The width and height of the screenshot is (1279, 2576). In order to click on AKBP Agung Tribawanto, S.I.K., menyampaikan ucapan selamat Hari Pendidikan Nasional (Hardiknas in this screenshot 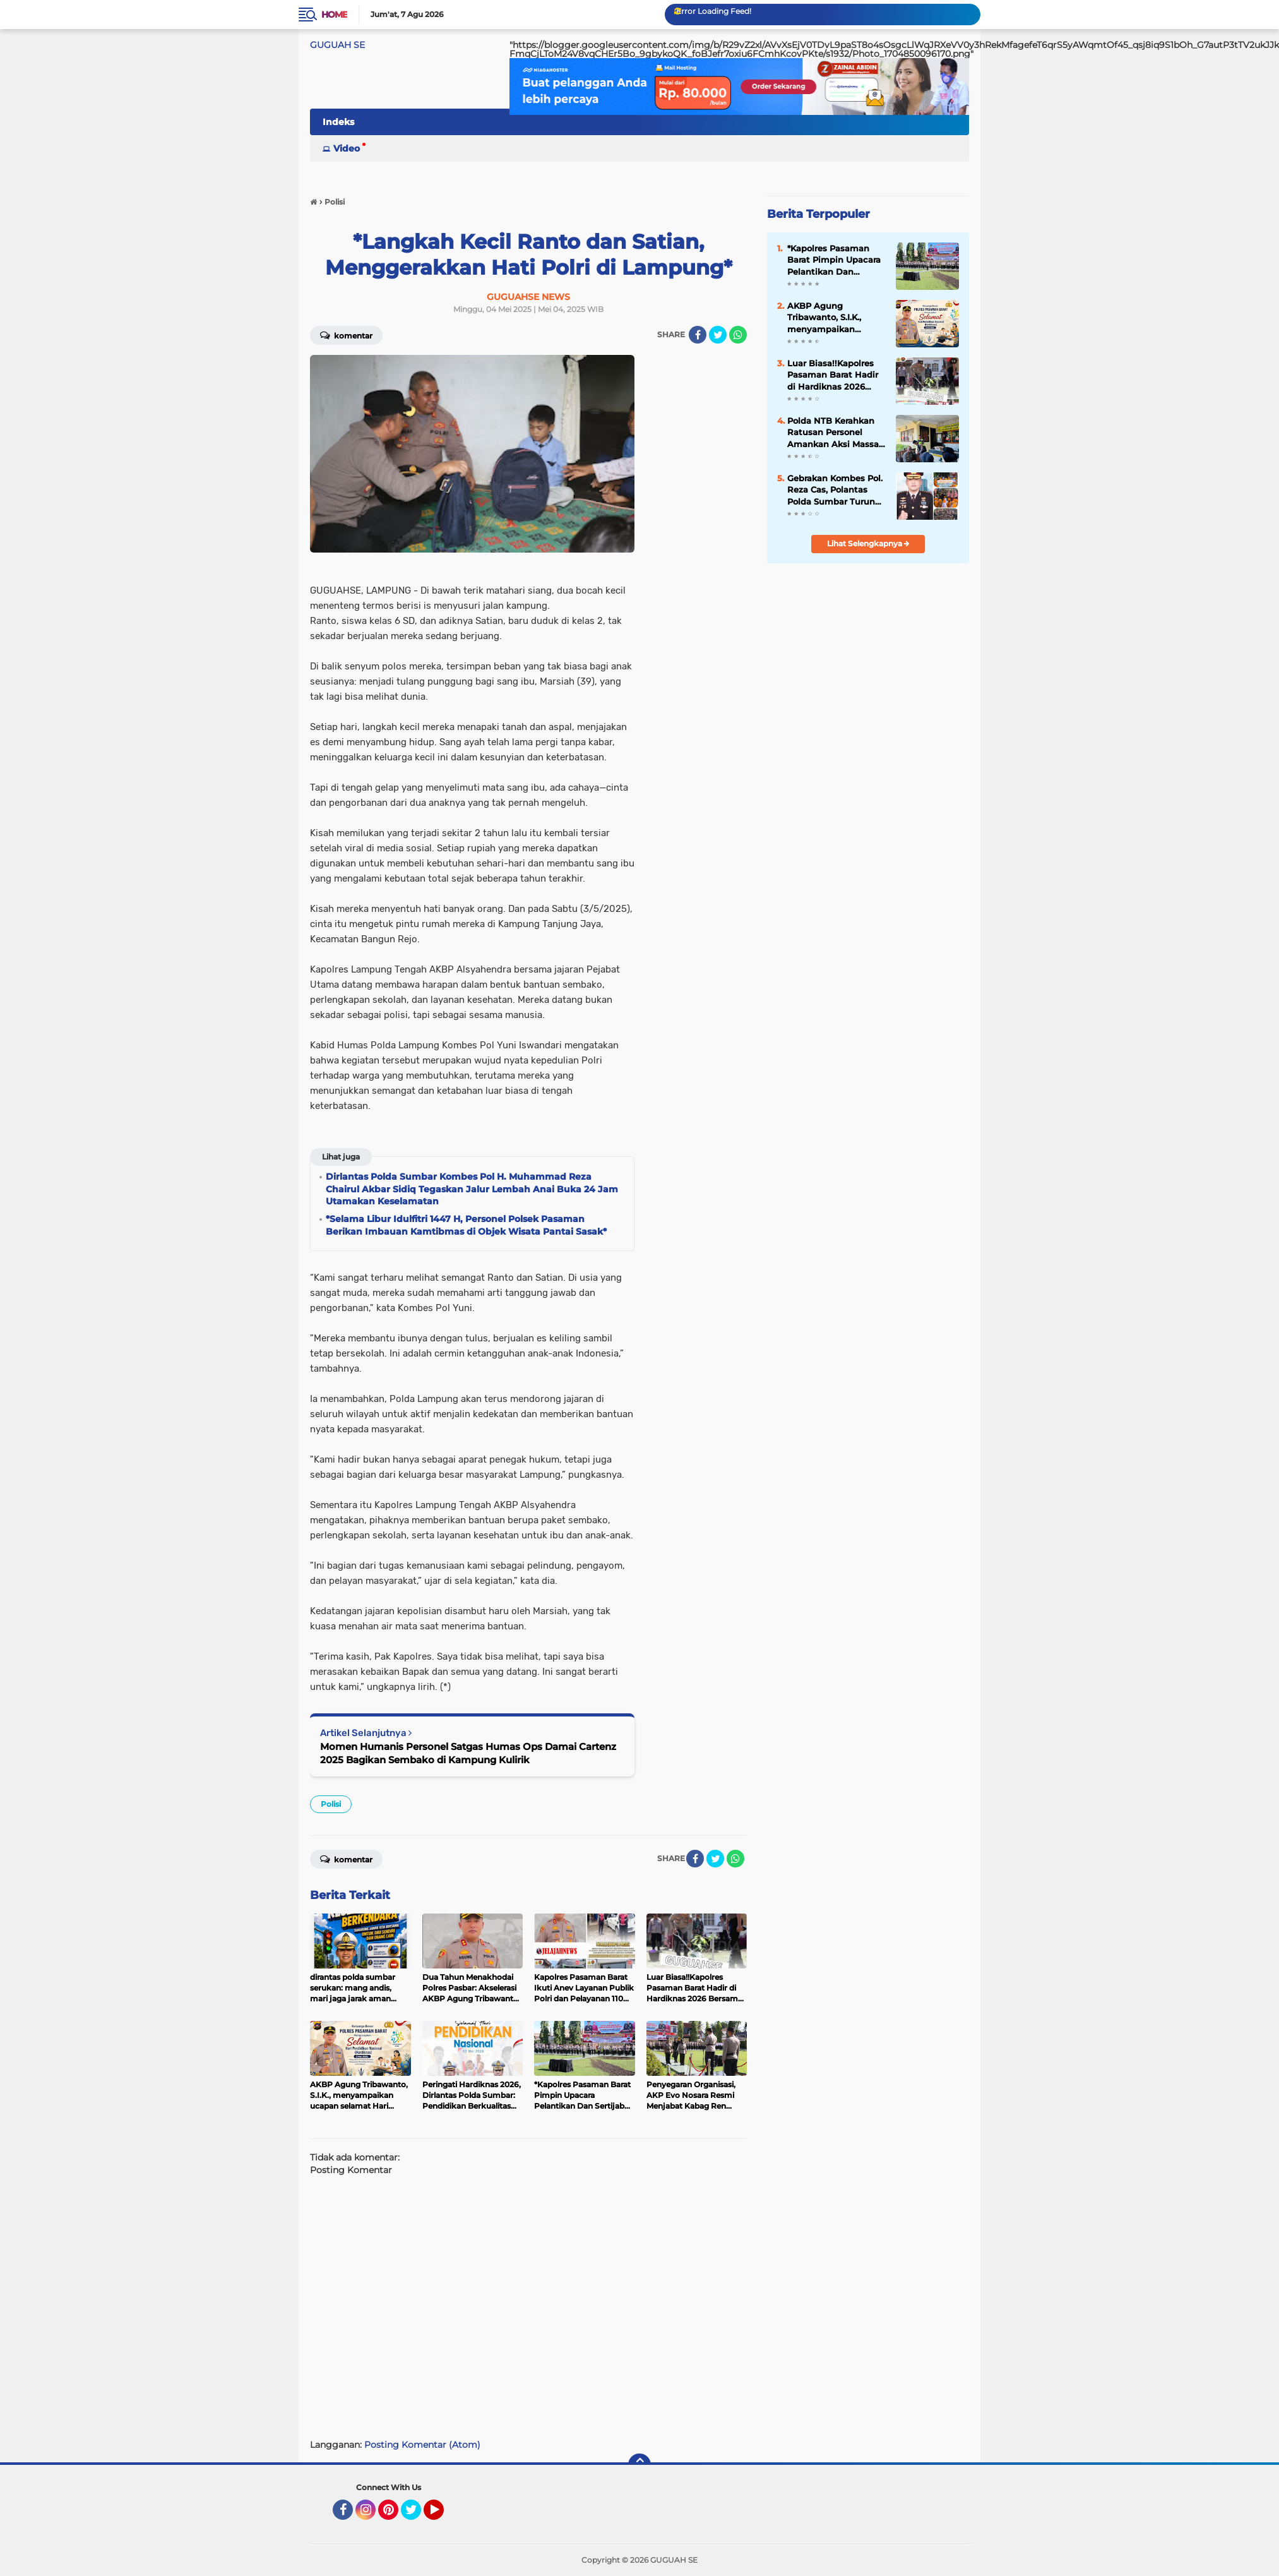, I will do `click(832, 318)`.